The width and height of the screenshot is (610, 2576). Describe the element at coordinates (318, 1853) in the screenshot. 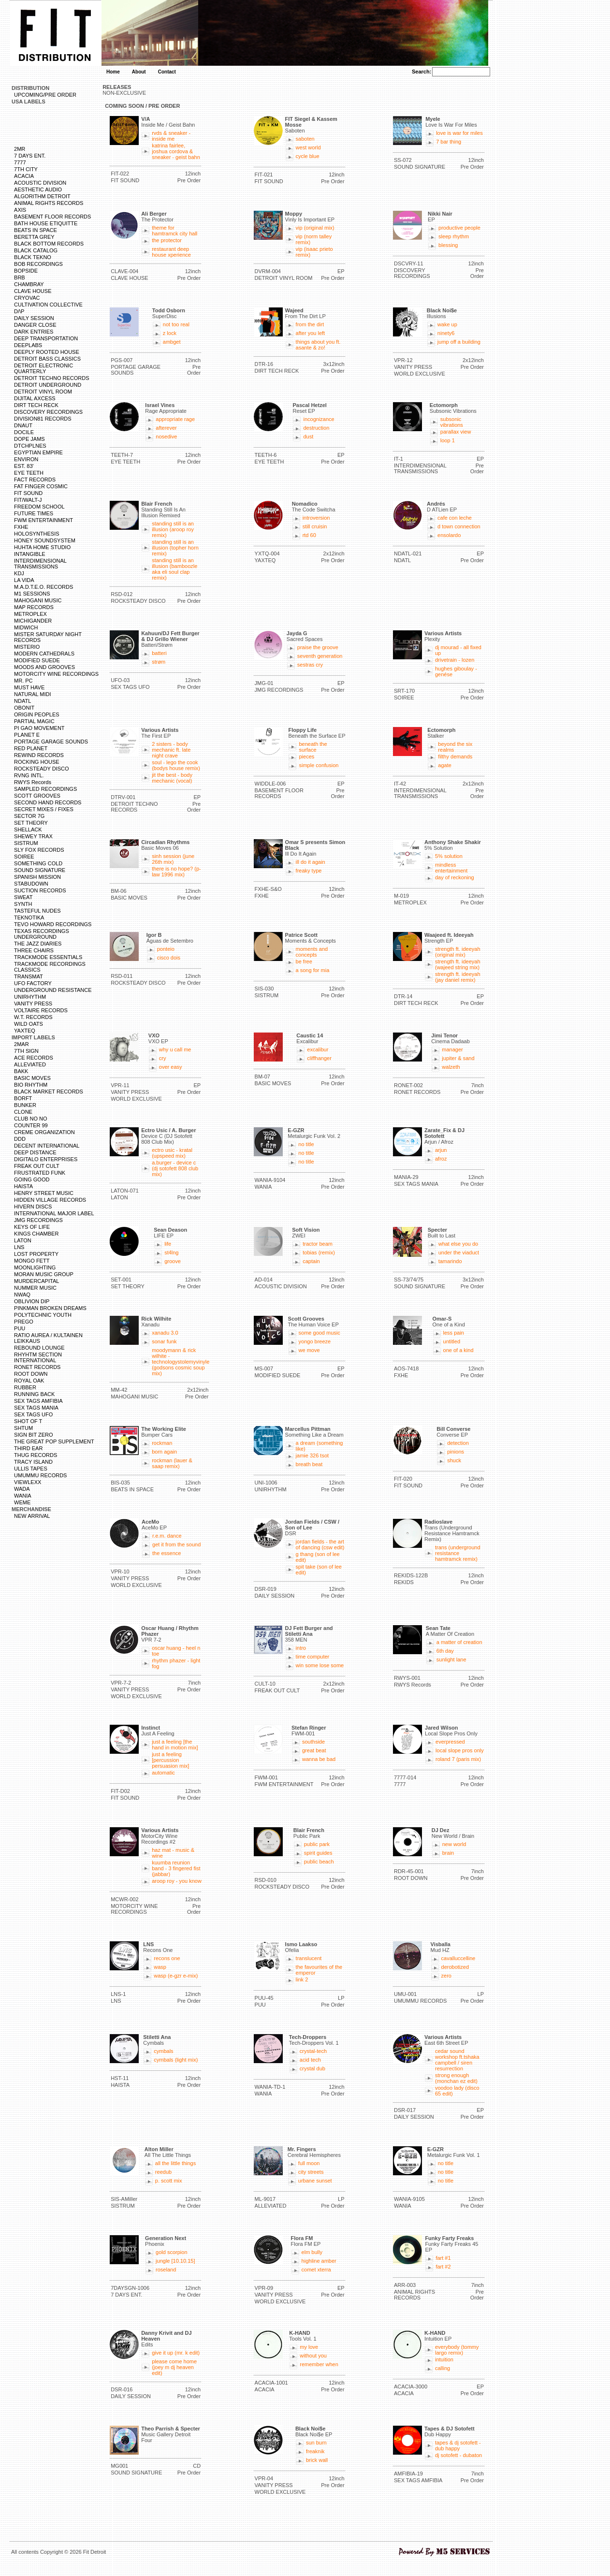

I see `spirit guides` at that location.